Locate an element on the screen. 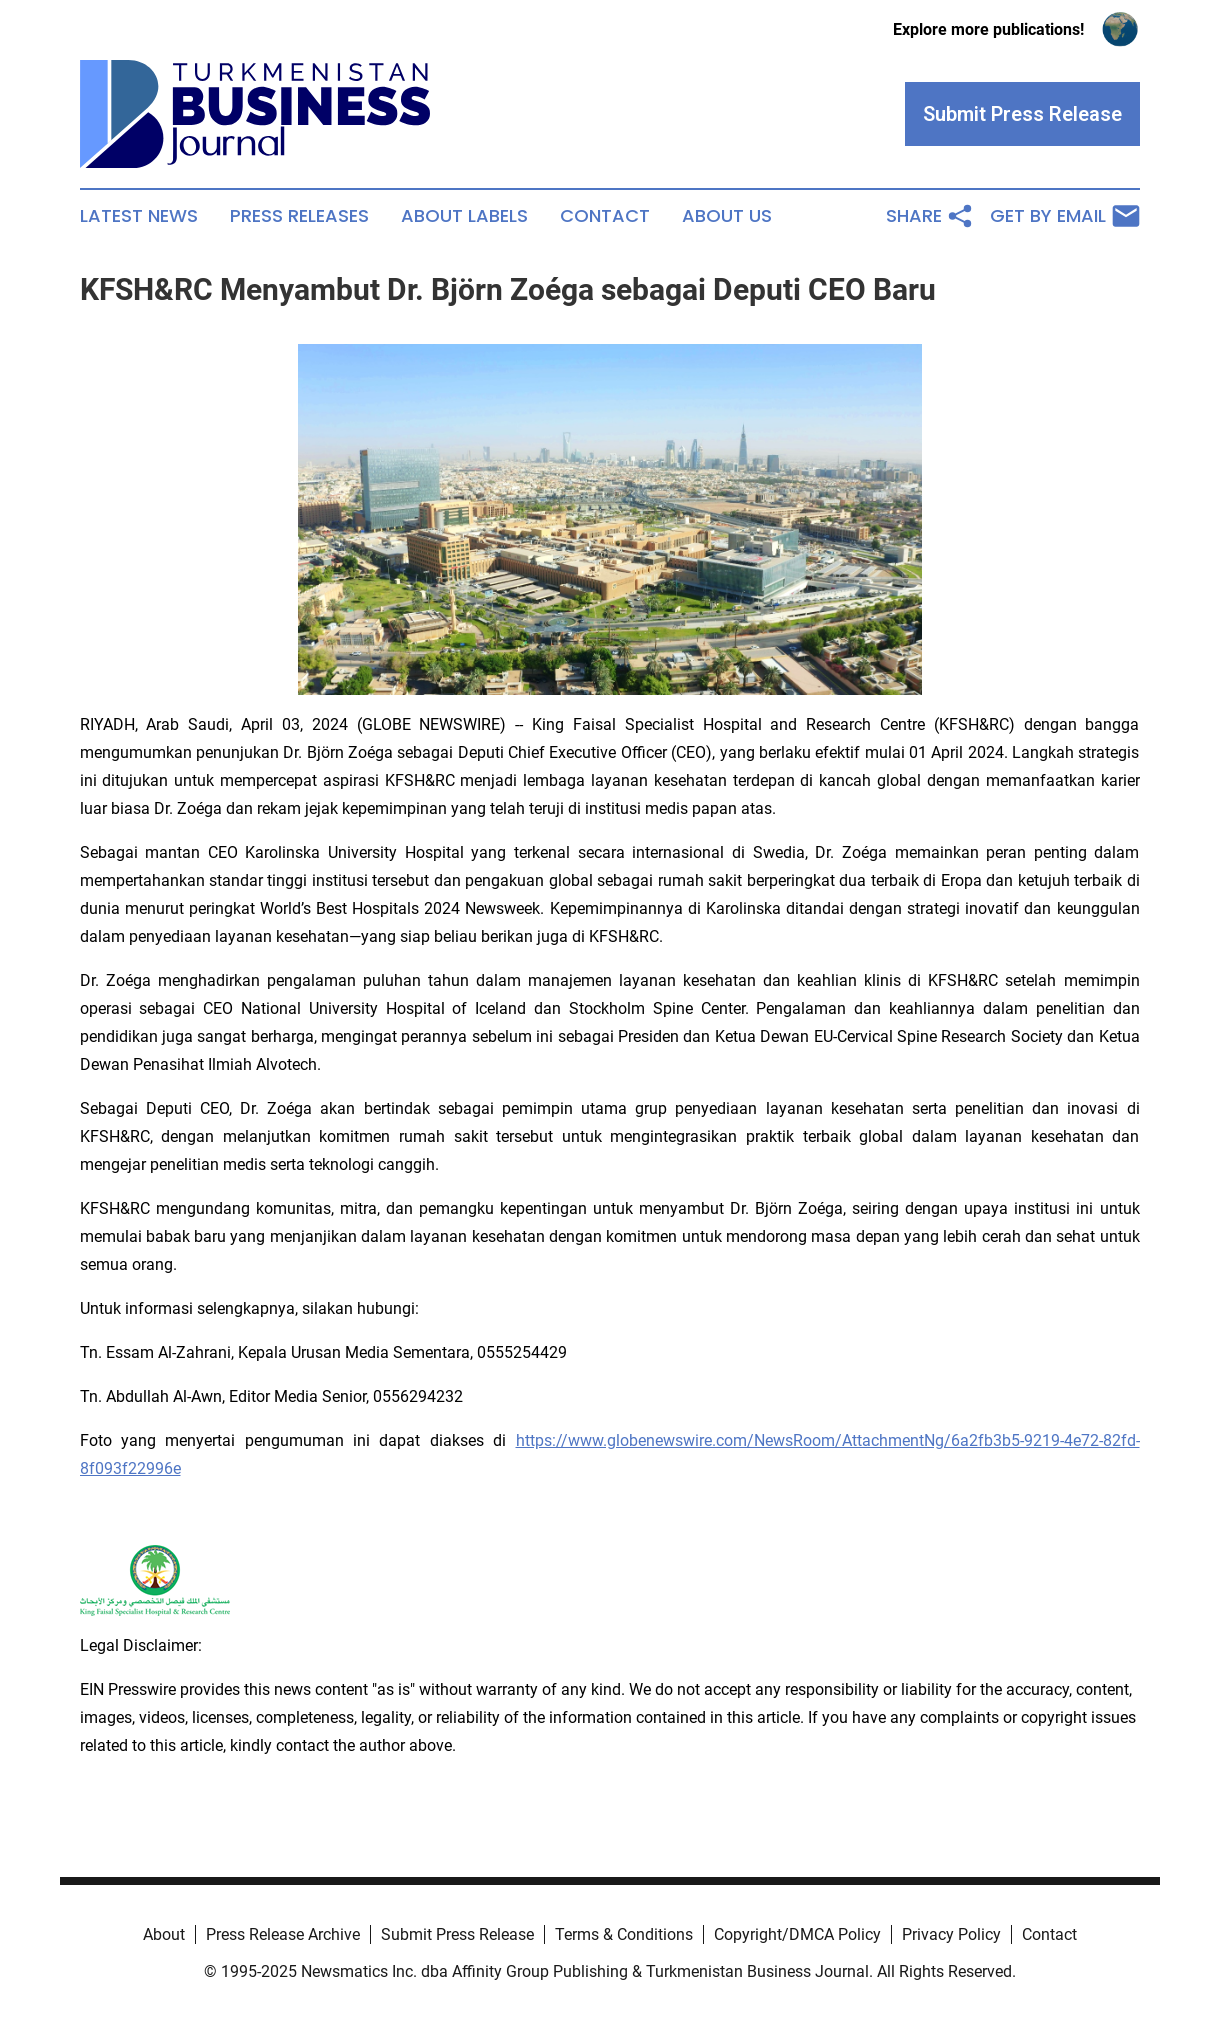  About is located at coordinates (164, 1934).